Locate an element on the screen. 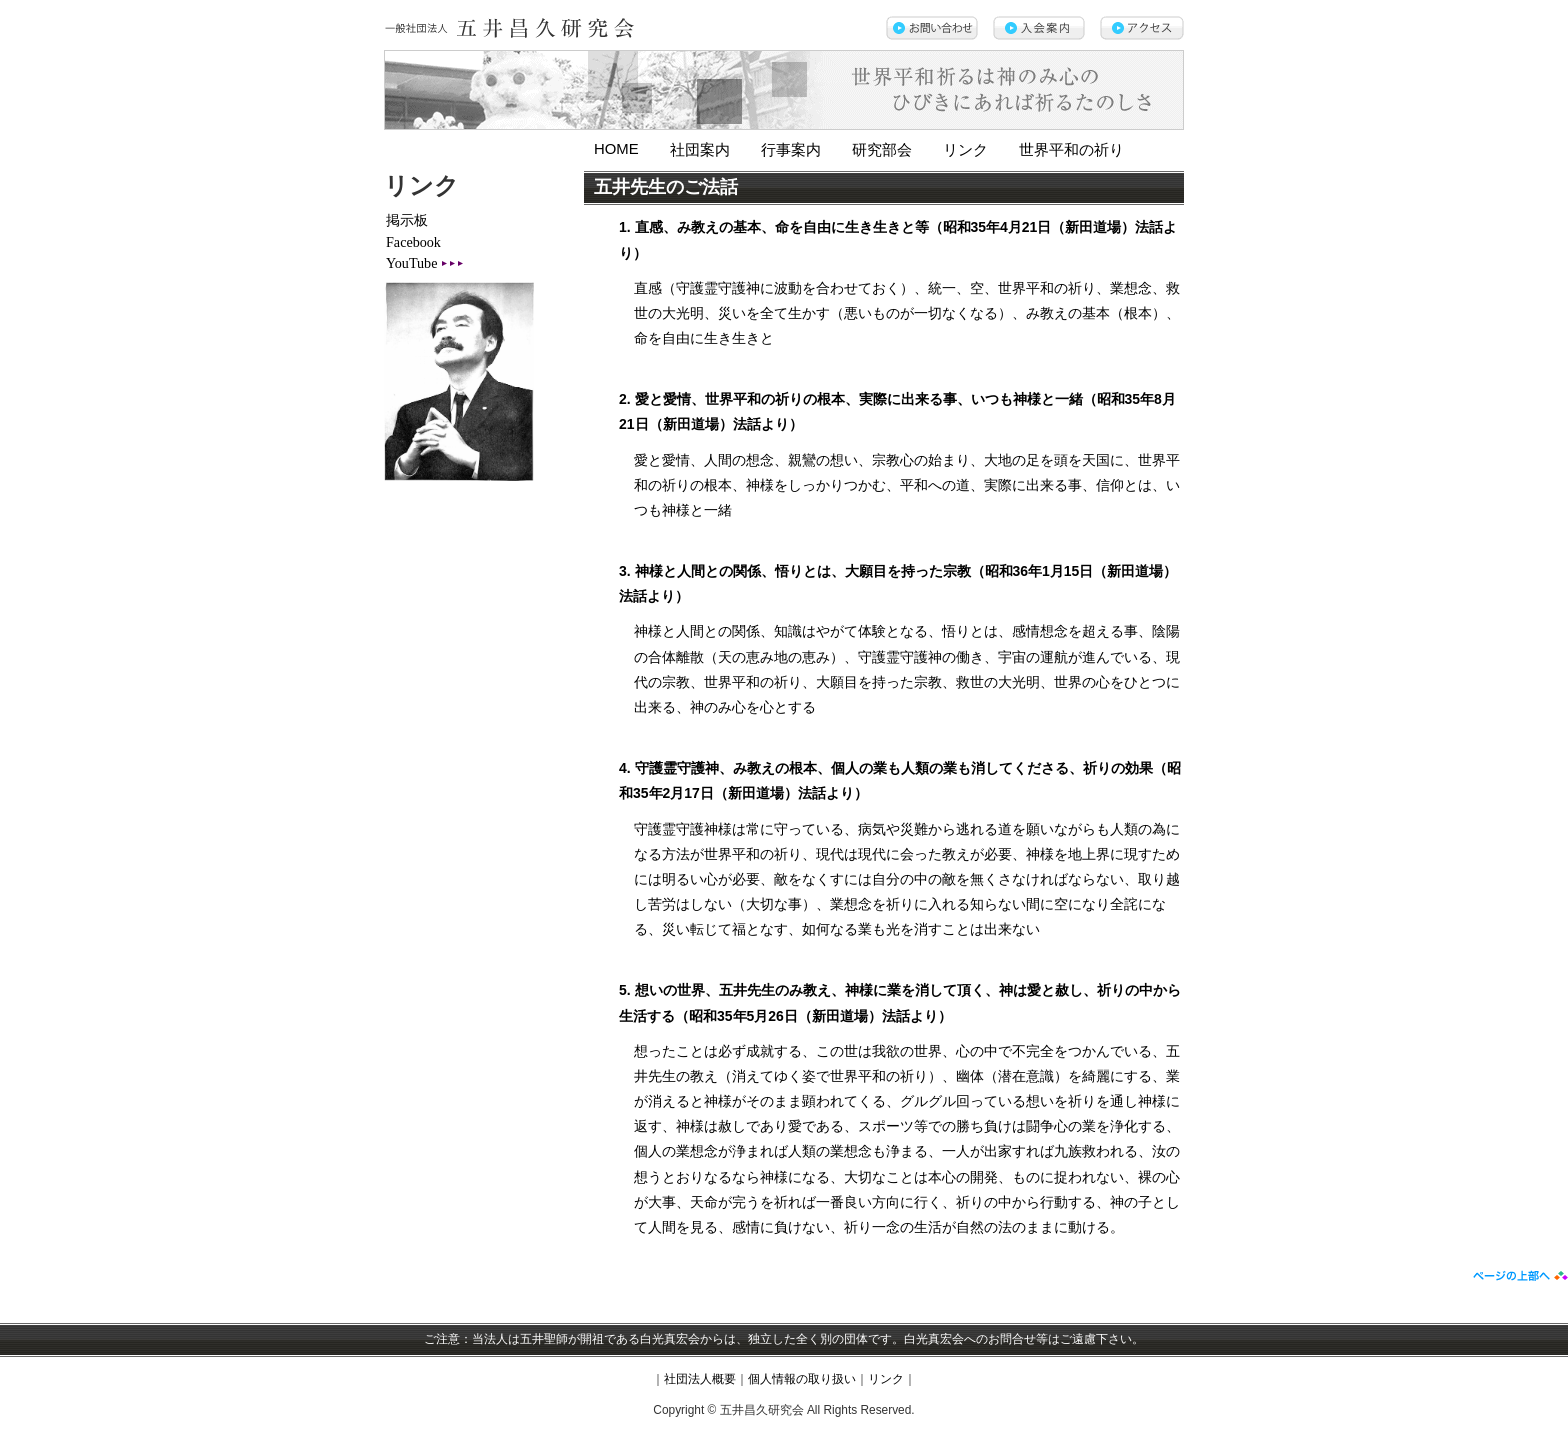  HOME is located at coordinates (616, 149).